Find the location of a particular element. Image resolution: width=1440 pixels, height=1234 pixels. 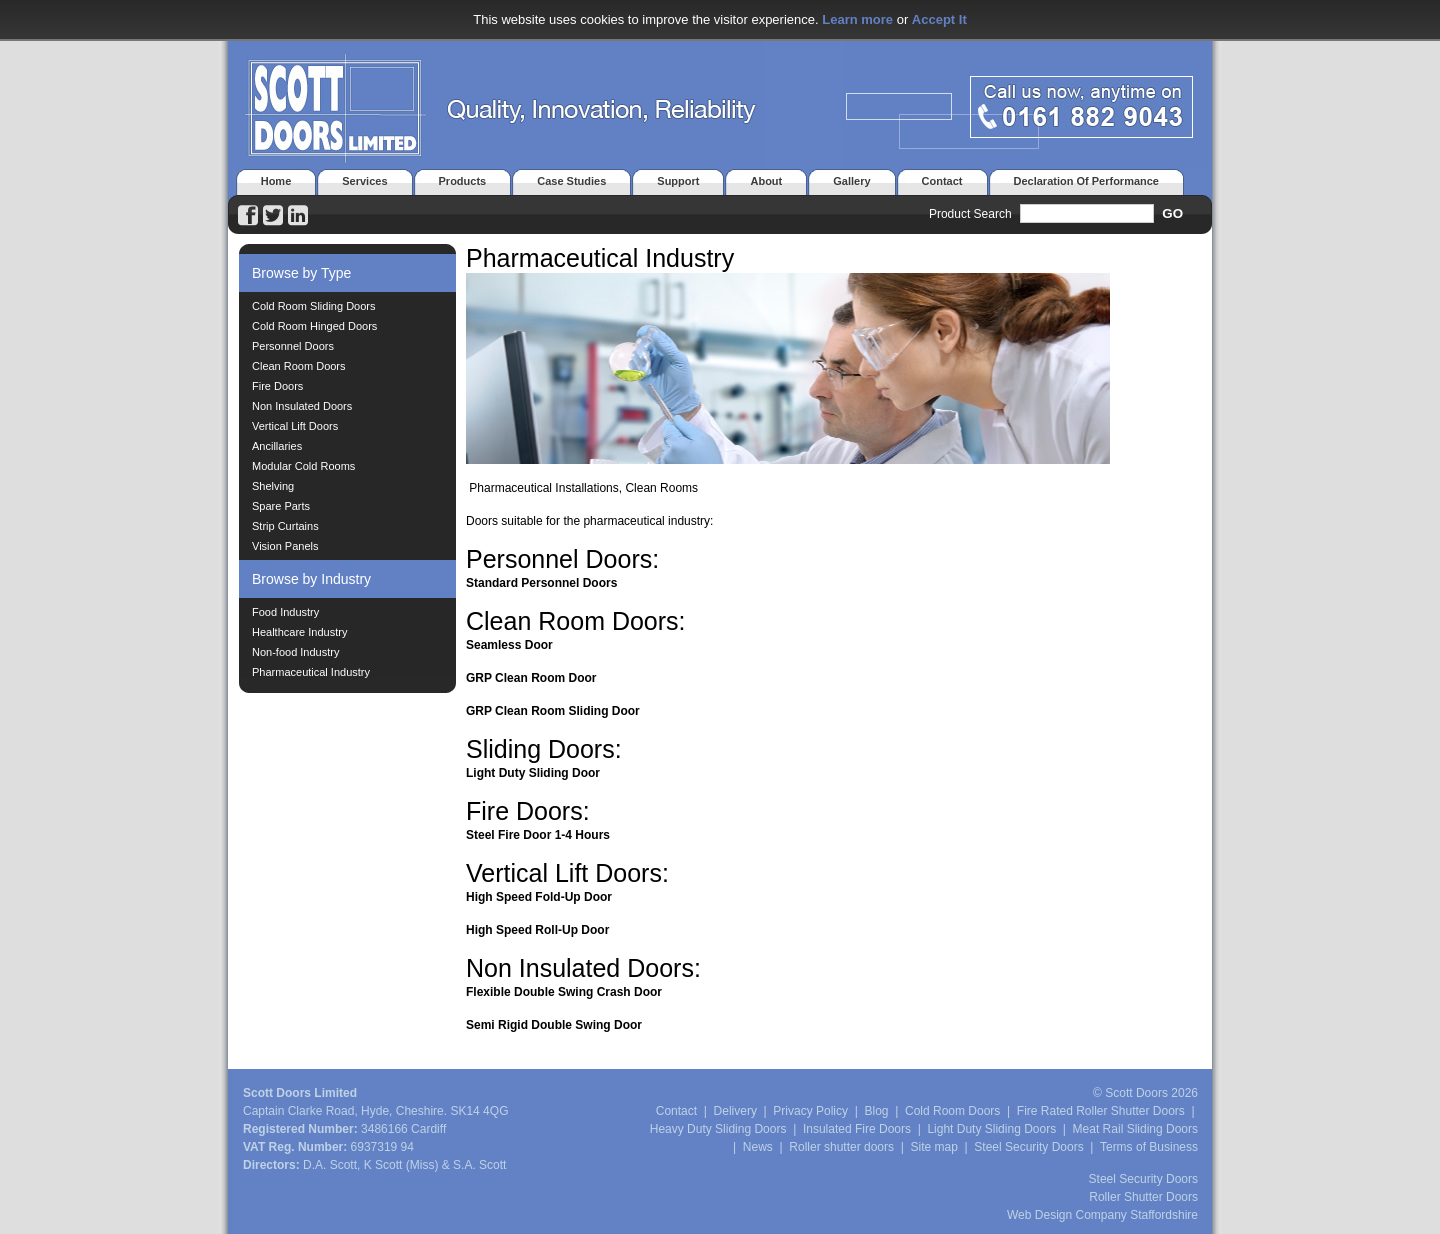

Accept It is located at coordinates (939, 19).